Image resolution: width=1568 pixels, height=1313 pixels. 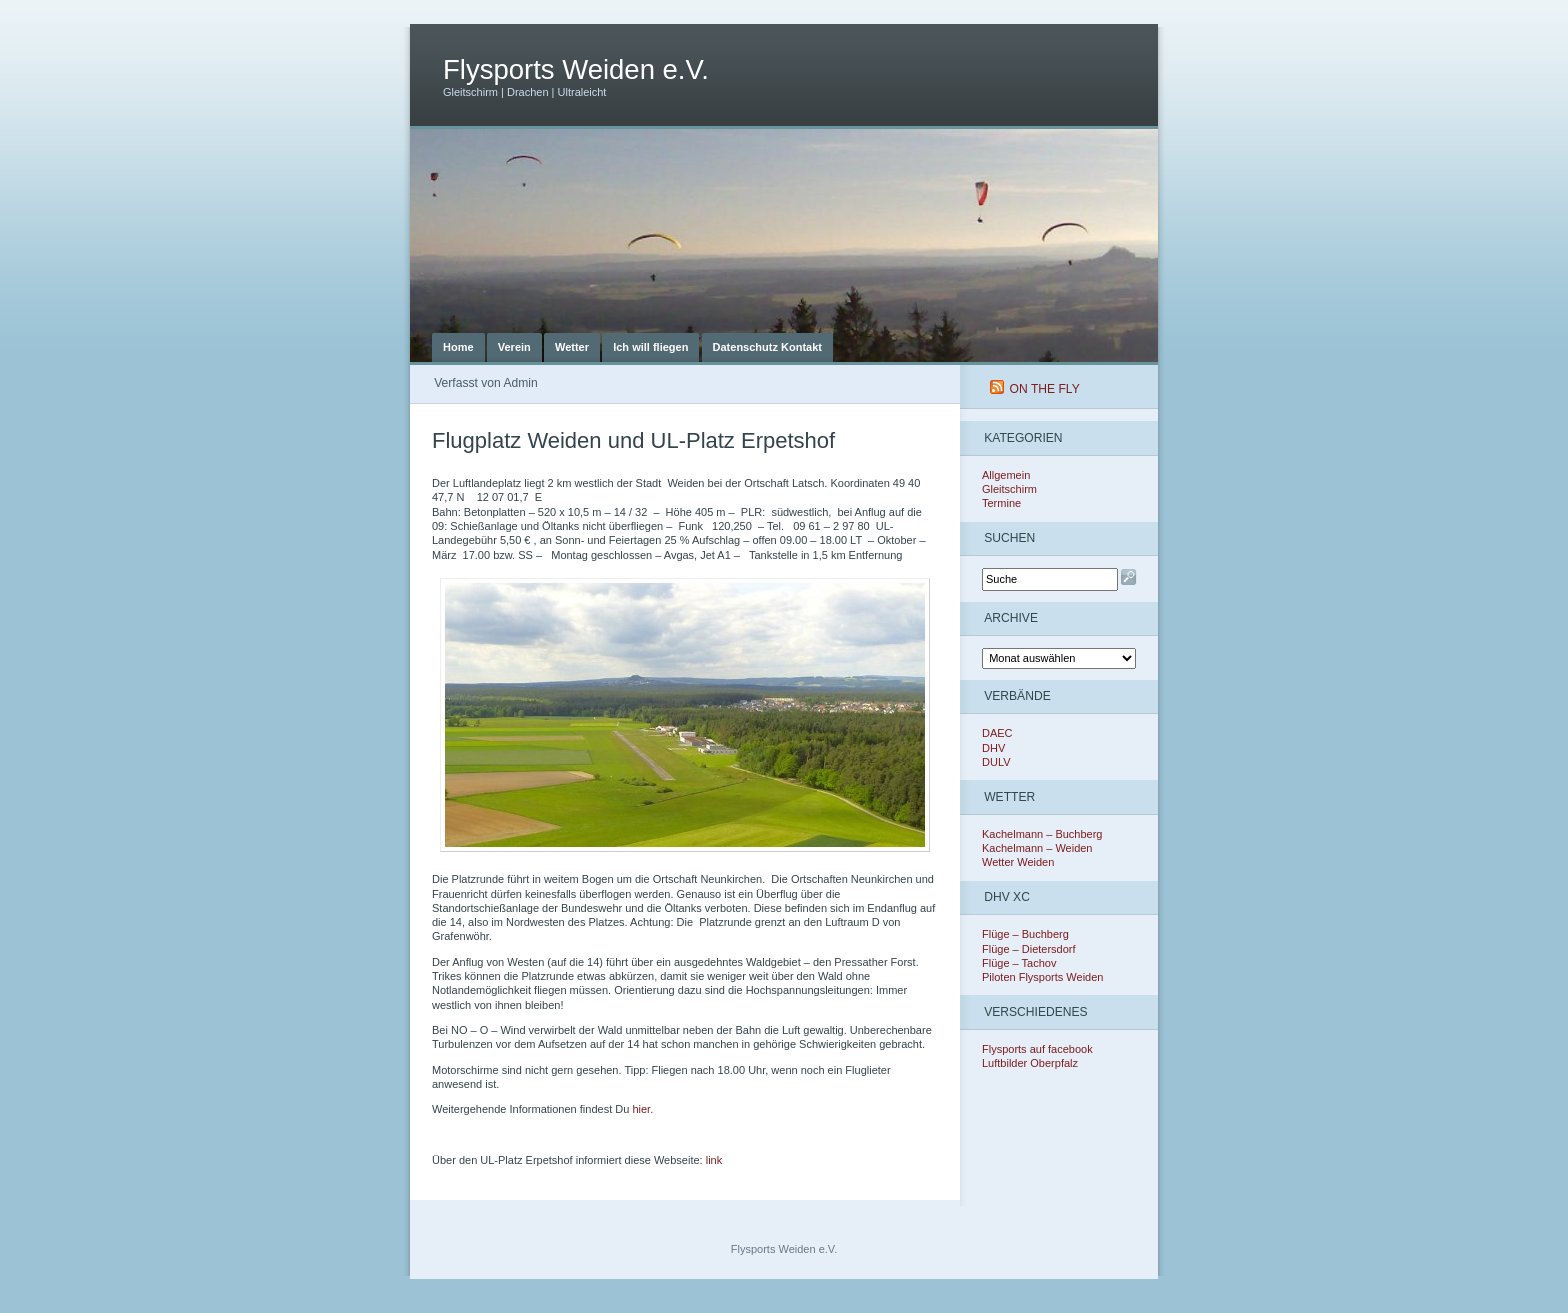 What do you see at coordinates (996, 762) in the screenshot?
I see `DULV` at bounding box center [996, 762].